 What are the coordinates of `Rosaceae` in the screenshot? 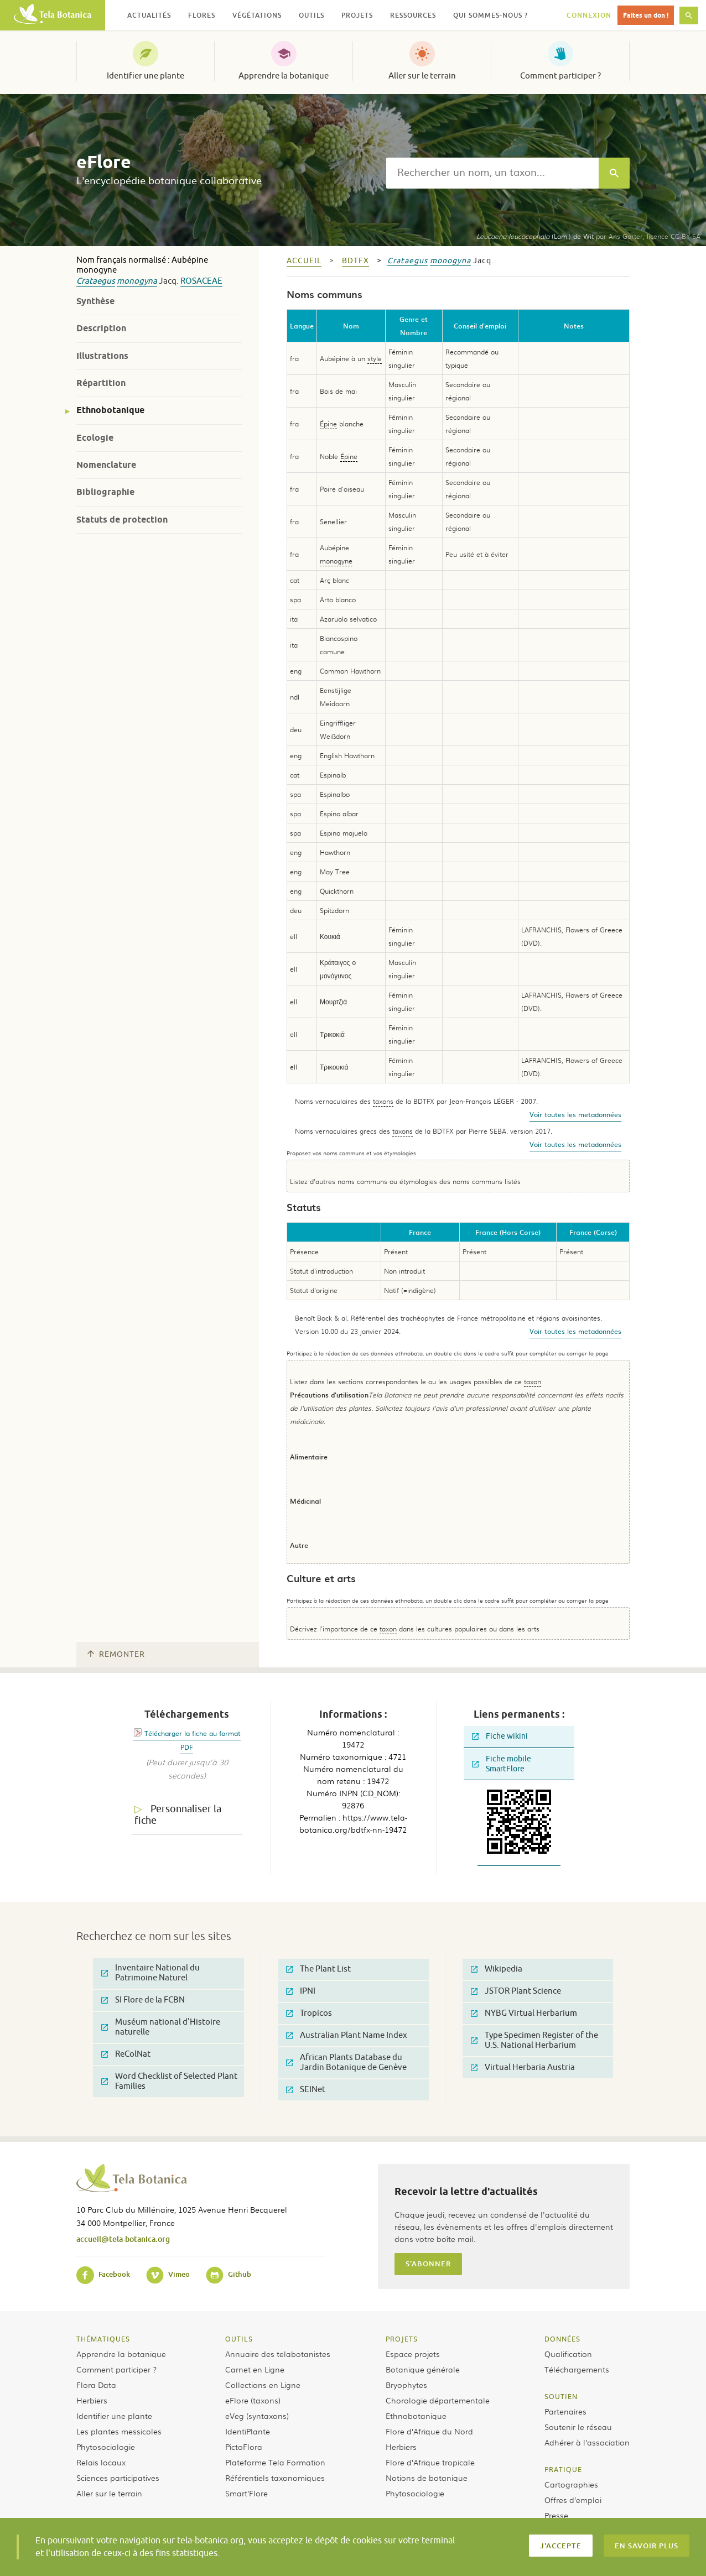 It's located at (201, 281).